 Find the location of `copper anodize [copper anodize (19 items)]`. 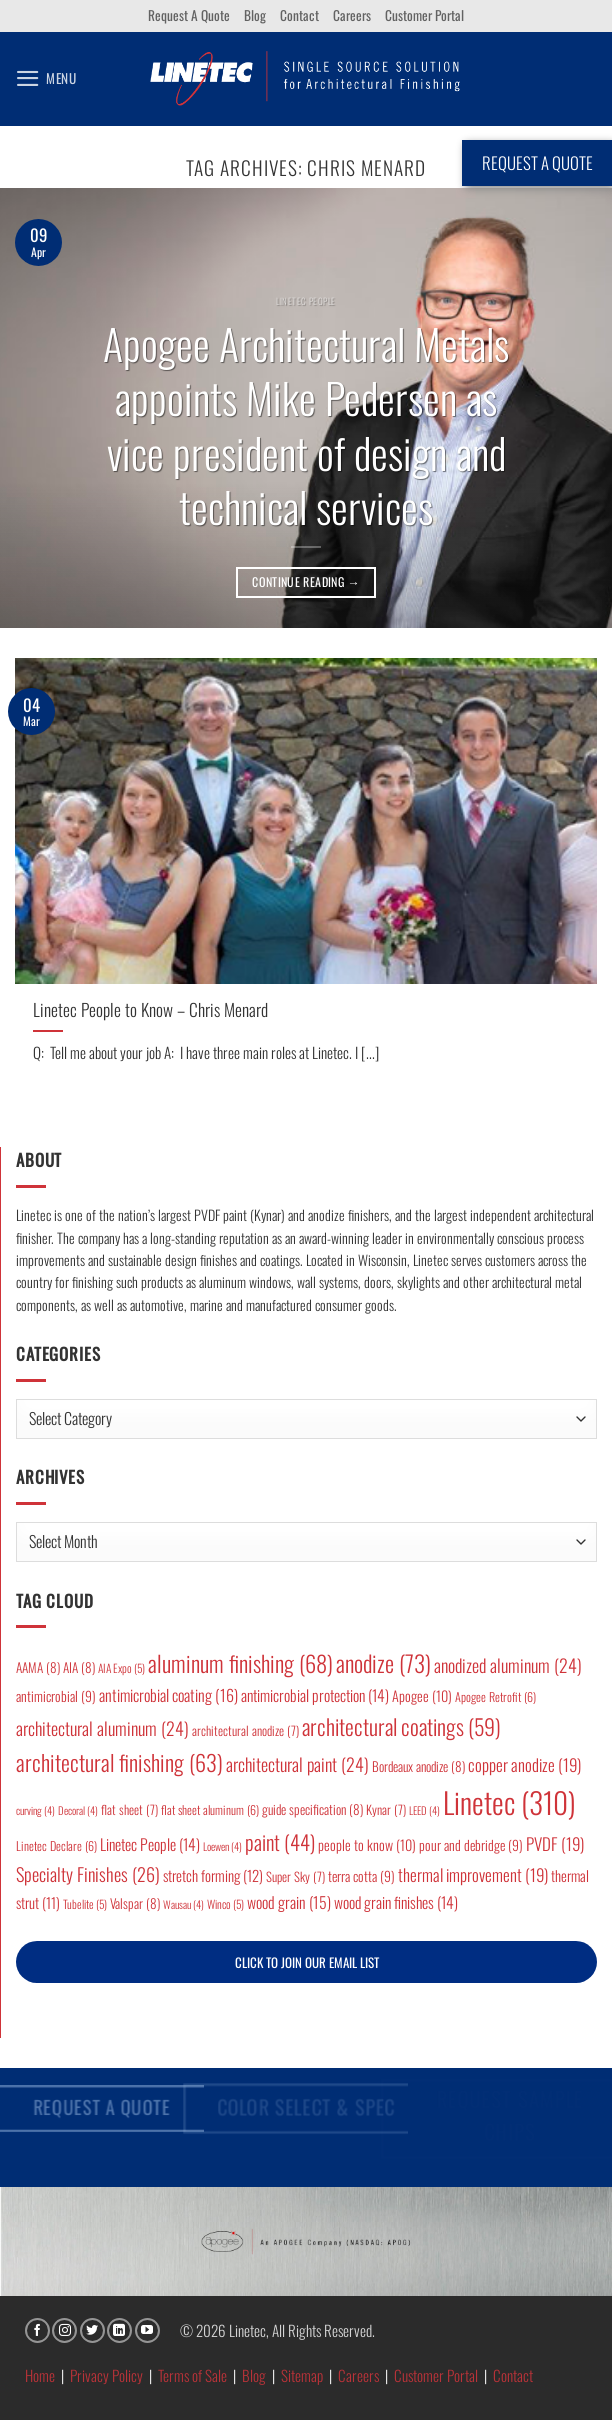

copper anodize [copper anodize (19 items)] is located at coordinates (524, 1764).